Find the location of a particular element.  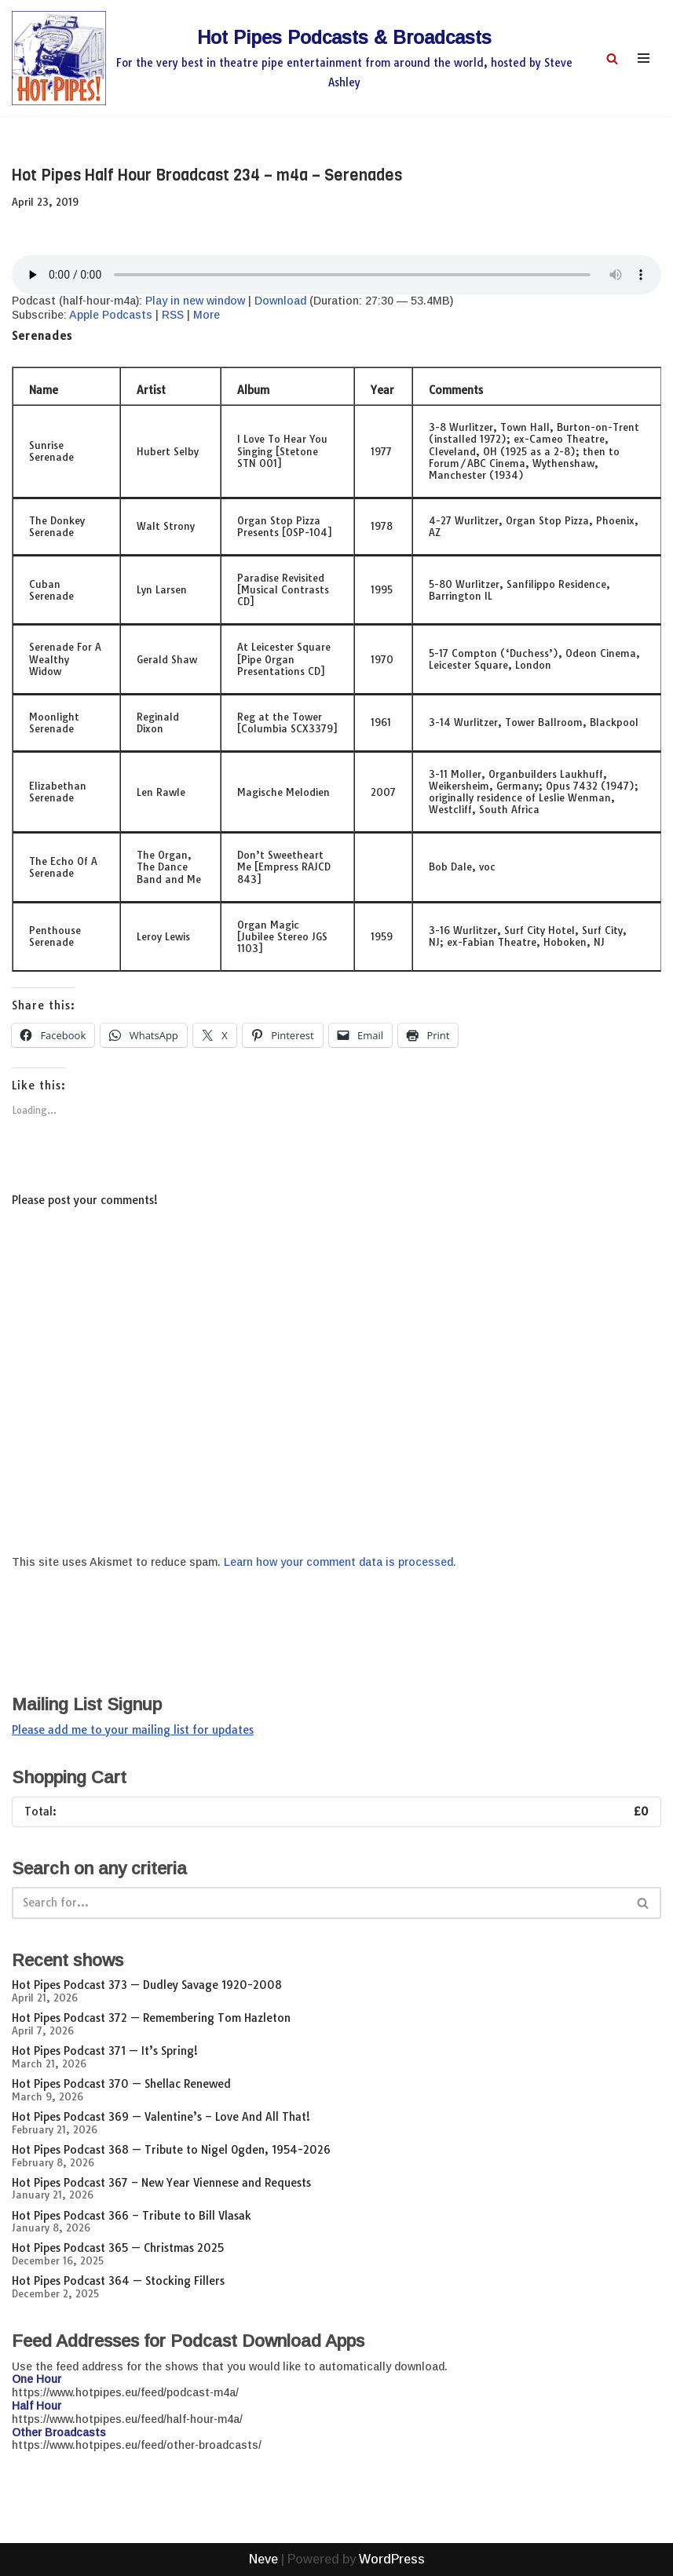

Neve is located at coordinates (263, 2559).